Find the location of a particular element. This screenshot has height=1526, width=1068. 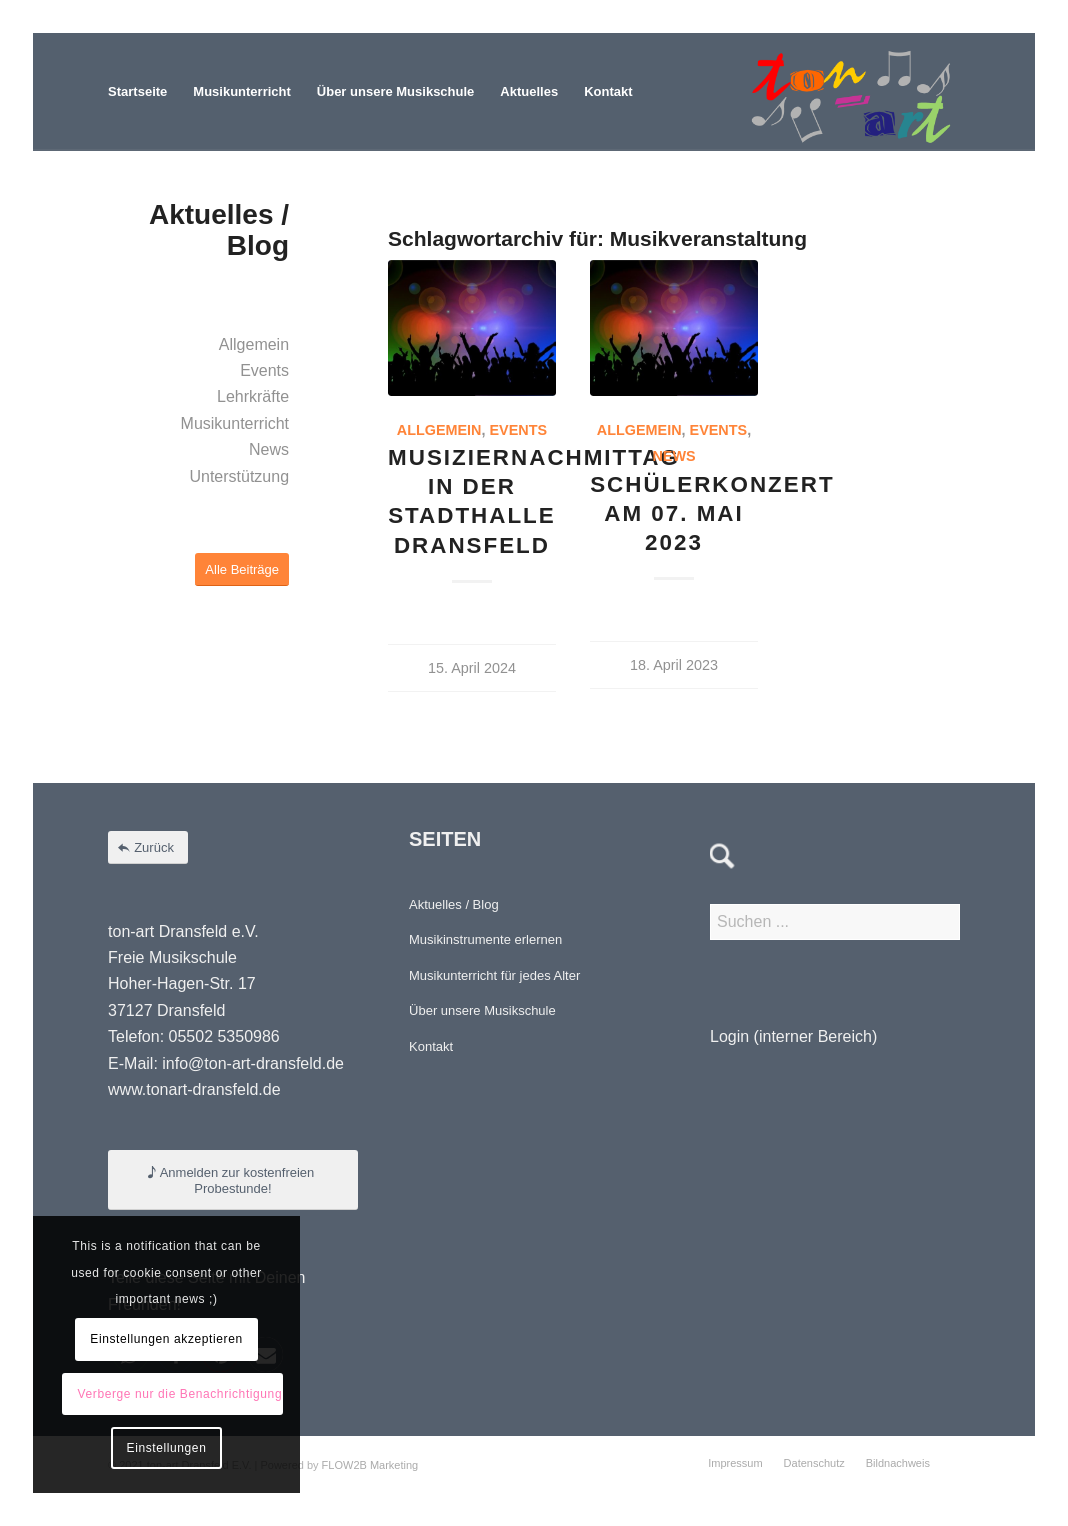

Lehrkräfte is located at coordinates (253, 396).